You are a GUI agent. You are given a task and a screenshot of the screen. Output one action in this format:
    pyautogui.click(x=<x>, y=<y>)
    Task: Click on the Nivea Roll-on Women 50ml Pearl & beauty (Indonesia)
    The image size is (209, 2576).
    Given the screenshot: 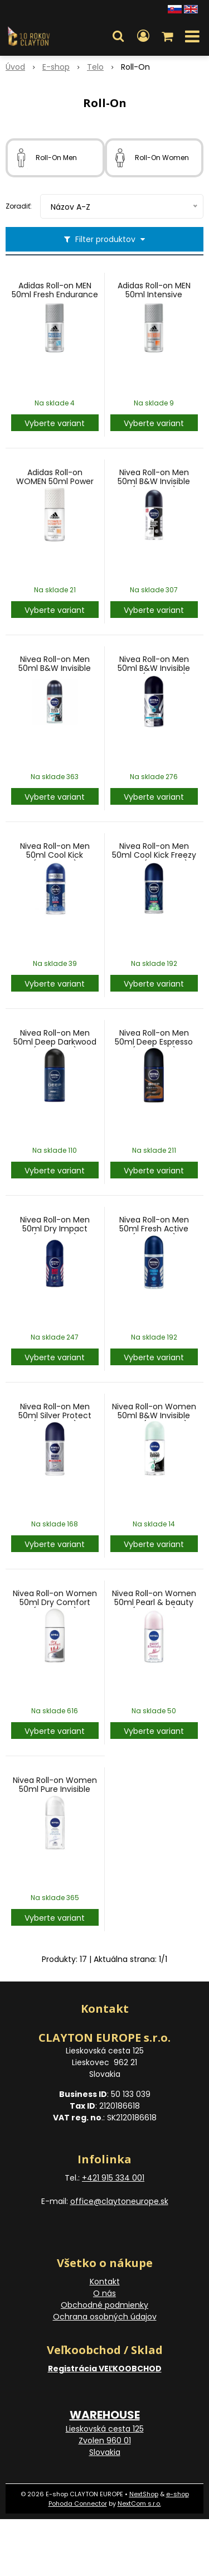 What is the action you would take?
    pyautogui.click(x=154, y=1602)
    